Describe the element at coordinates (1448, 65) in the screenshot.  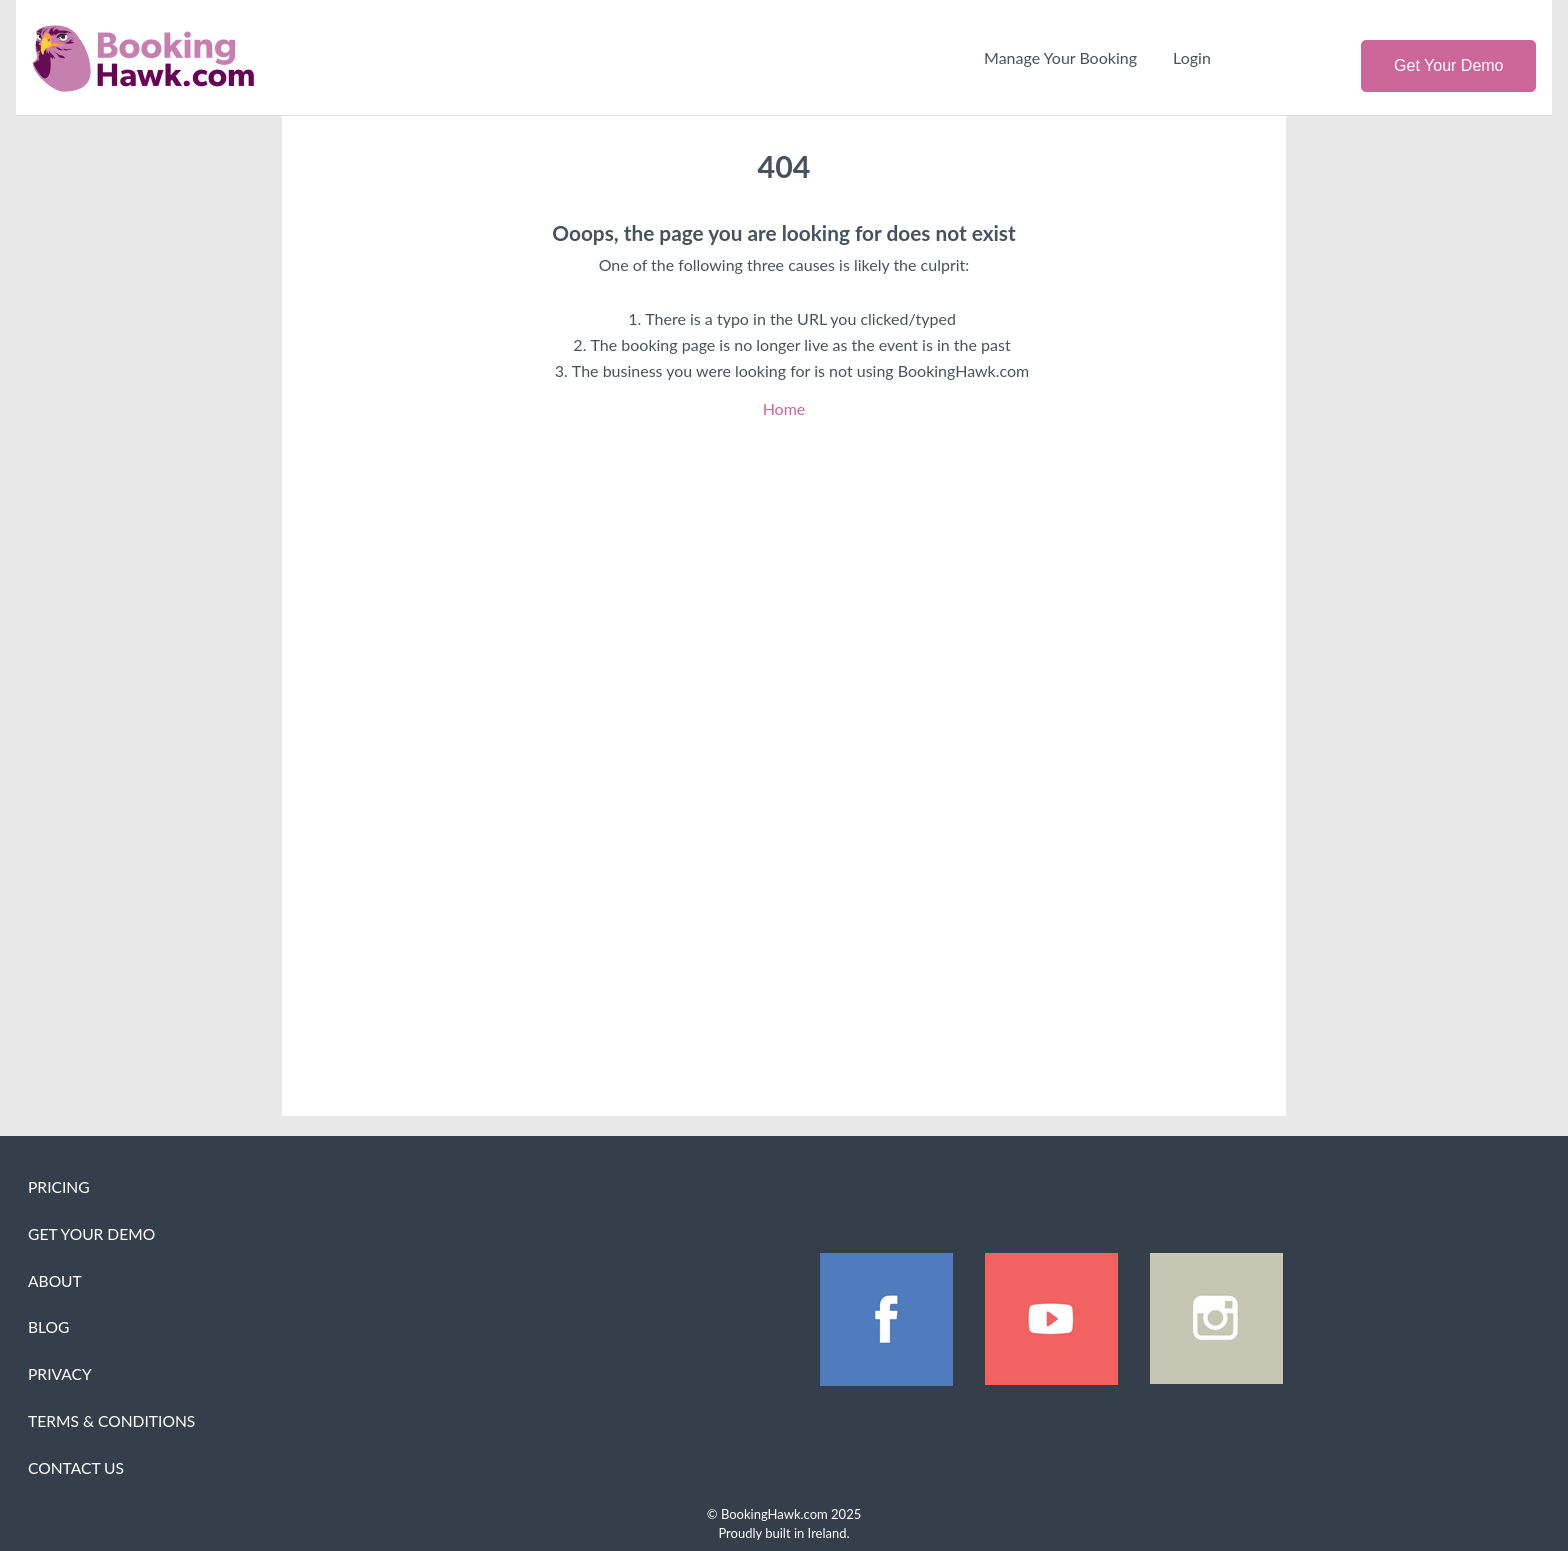
I see `Get Your Demo` at that location.